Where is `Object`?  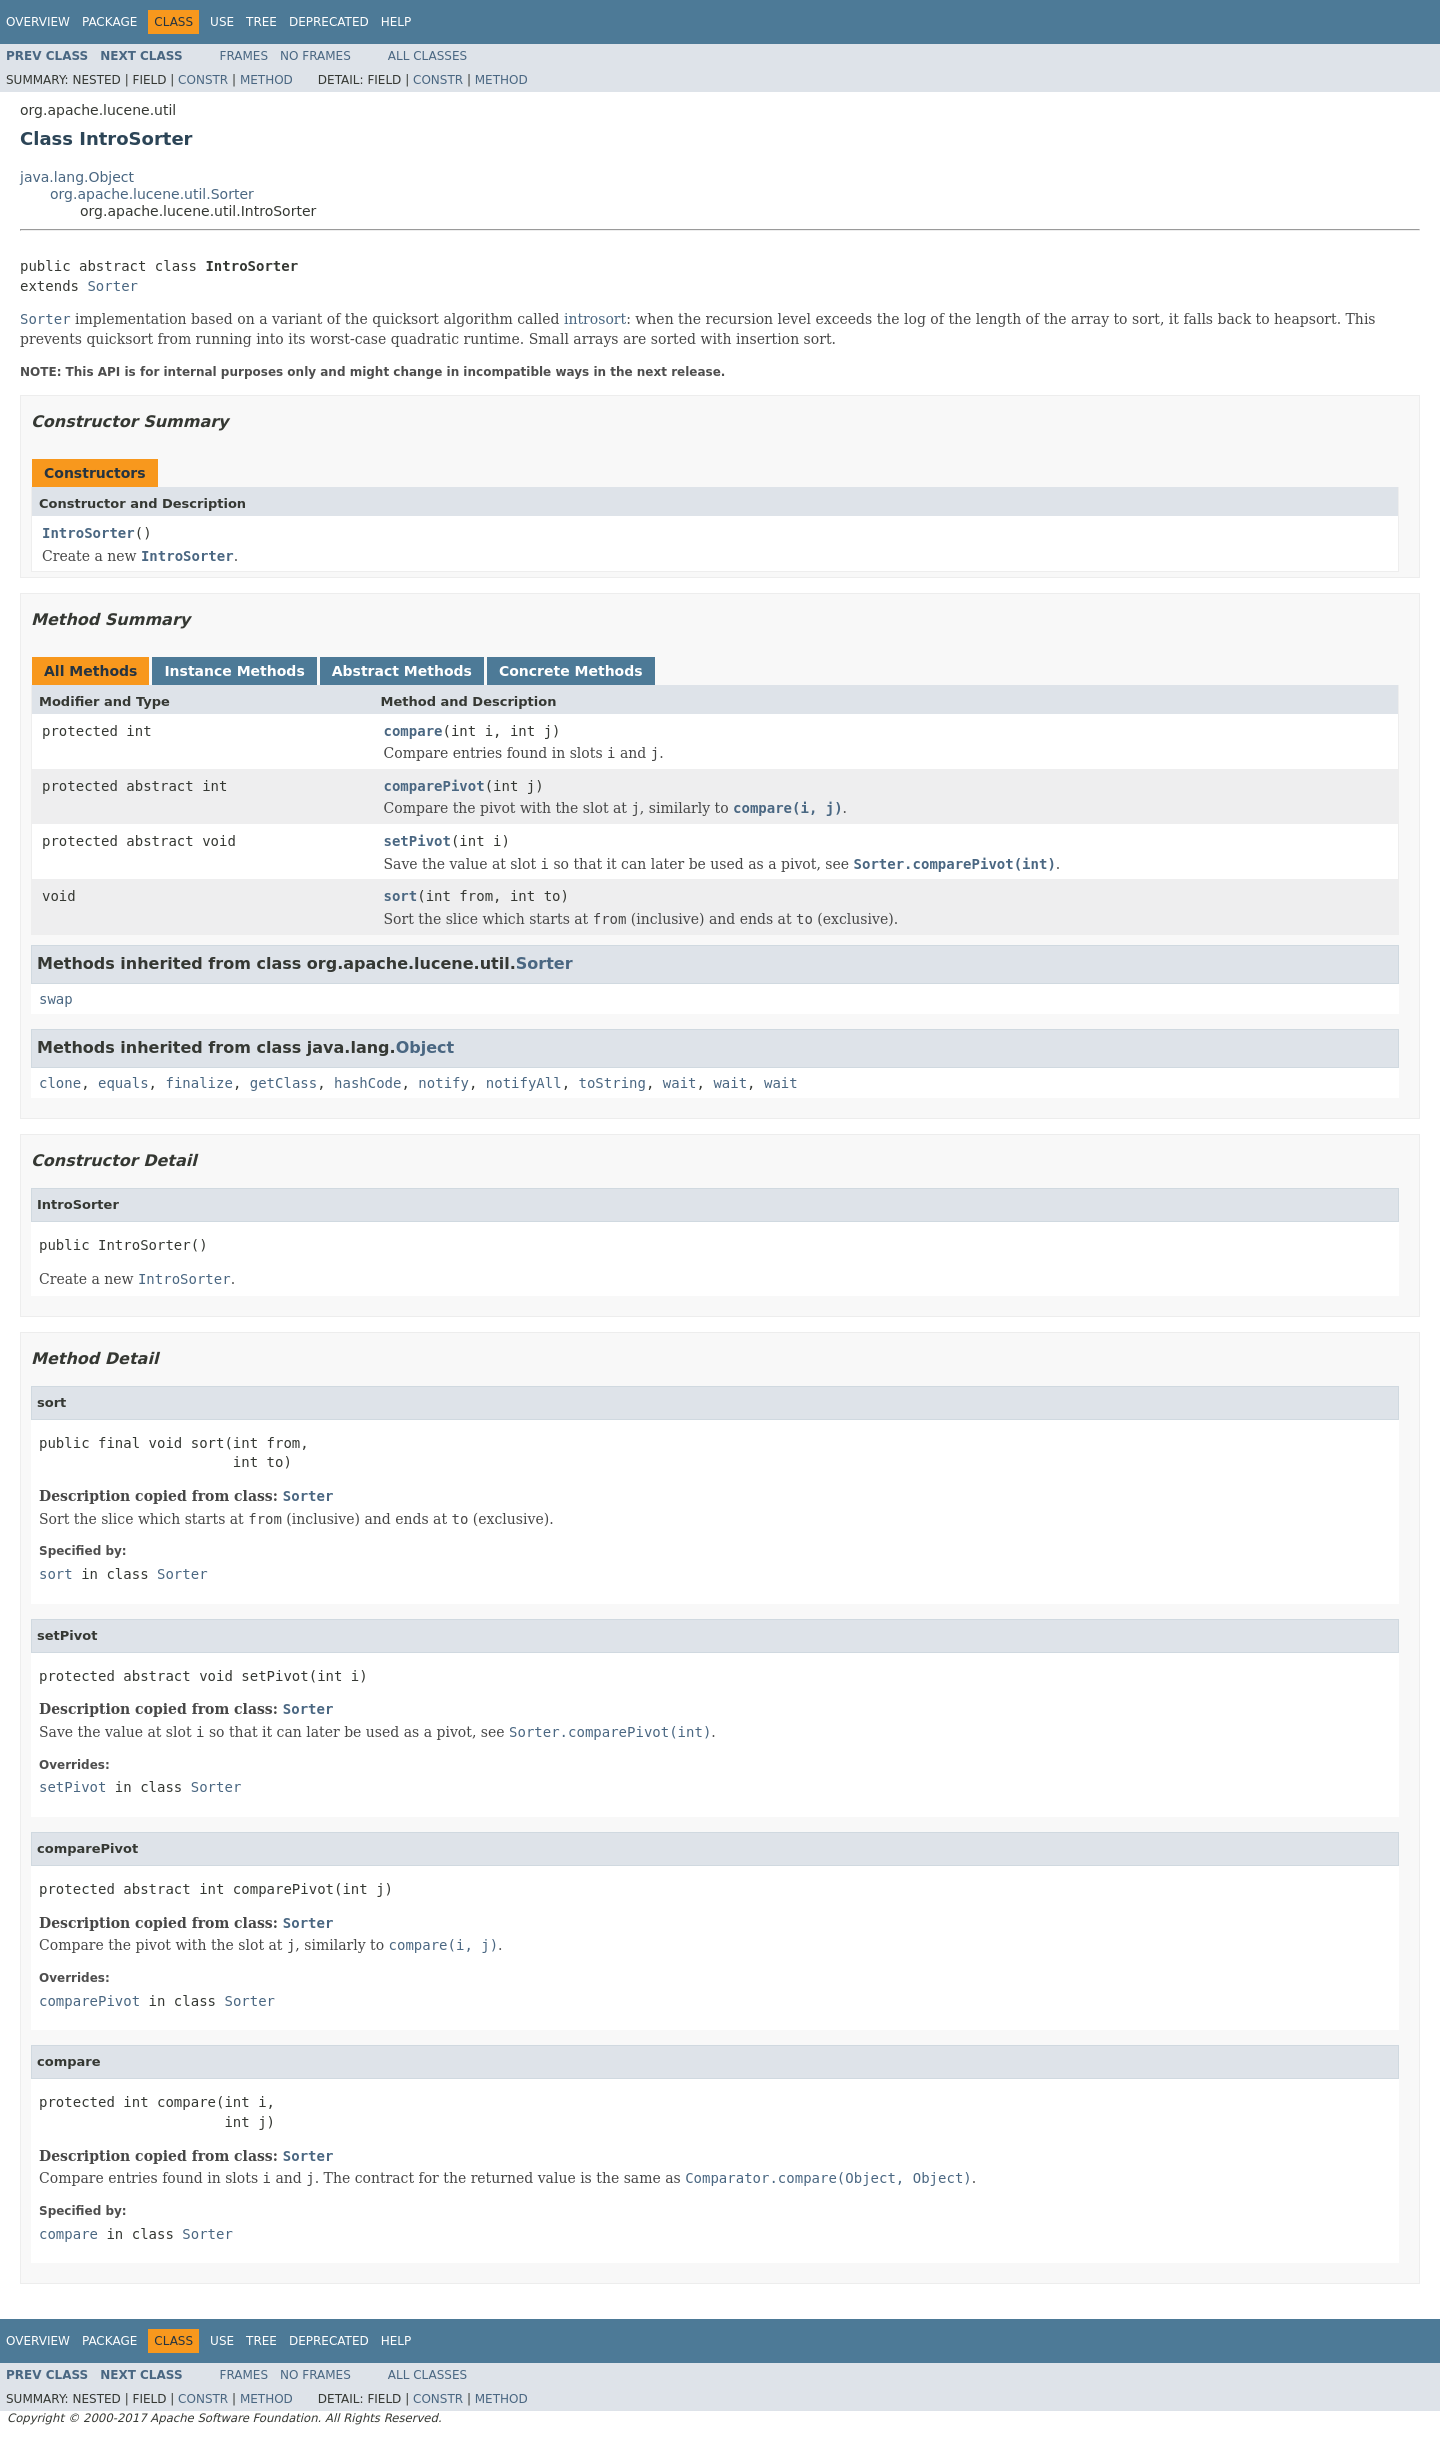 Object is located at coordinates (425, 1047).